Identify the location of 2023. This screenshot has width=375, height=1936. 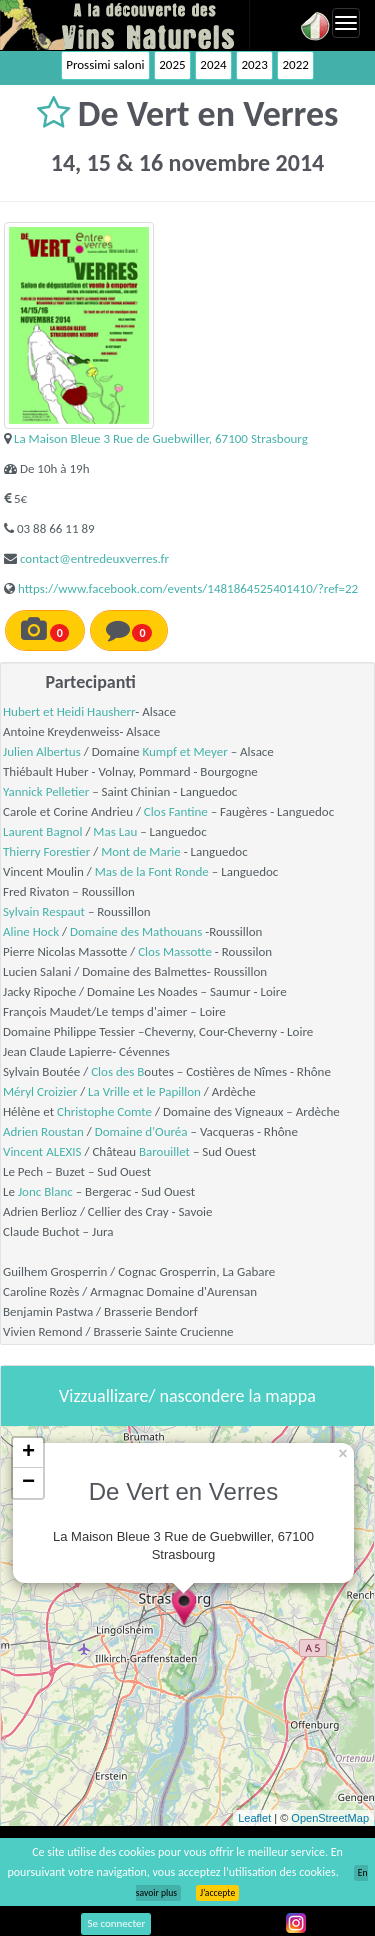
(254, 64).